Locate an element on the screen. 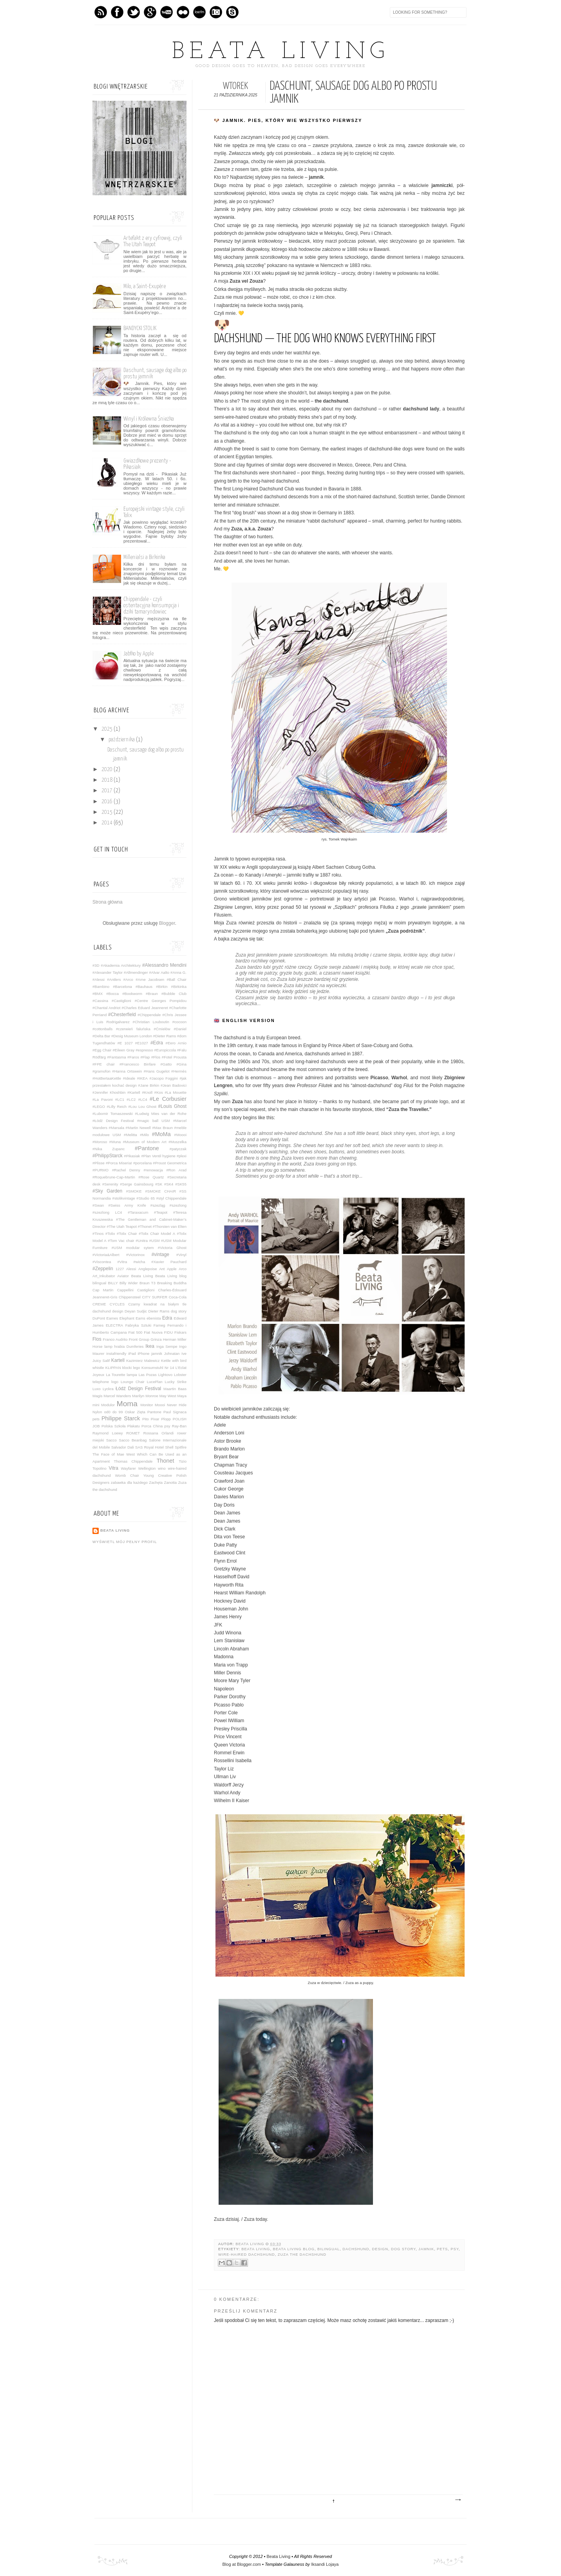 This screenshot has height=2576, width=561. #Vitra is located at coordinates (122, 1262).